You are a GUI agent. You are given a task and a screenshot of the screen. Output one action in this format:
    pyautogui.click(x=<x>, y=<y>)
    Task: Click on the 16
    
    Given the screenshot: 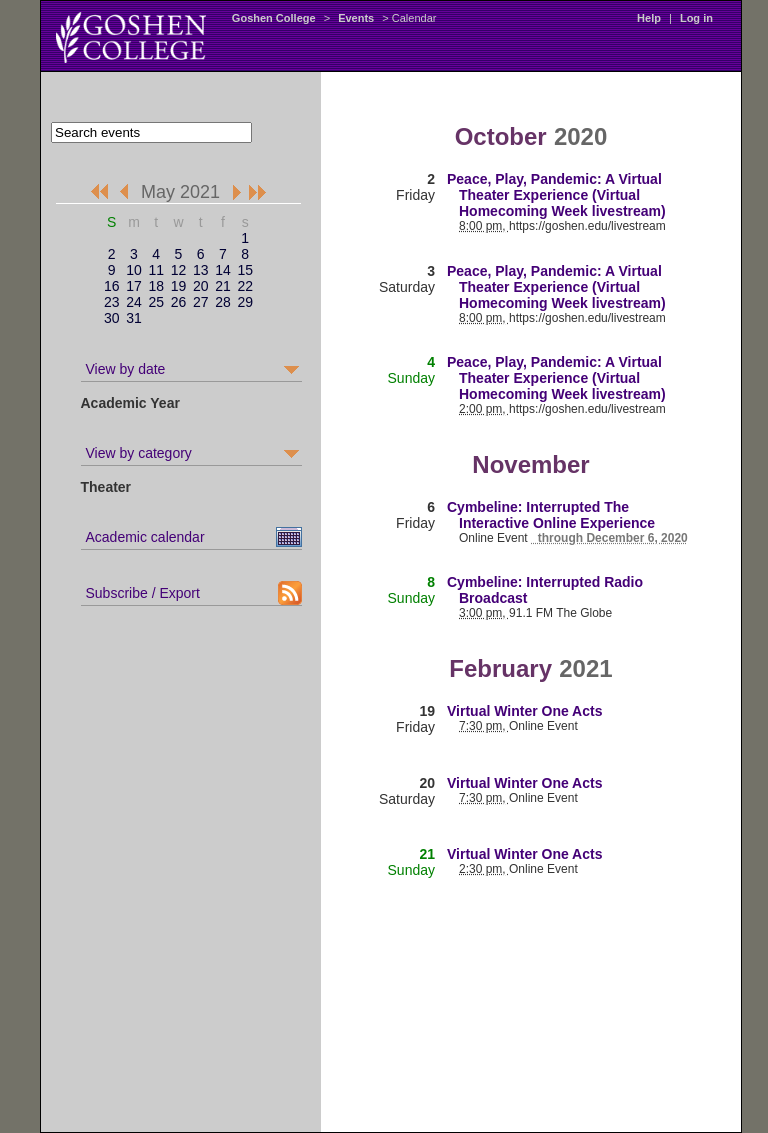 What is the action you would take?
    pyautogui.click(x=112, y=286)
    